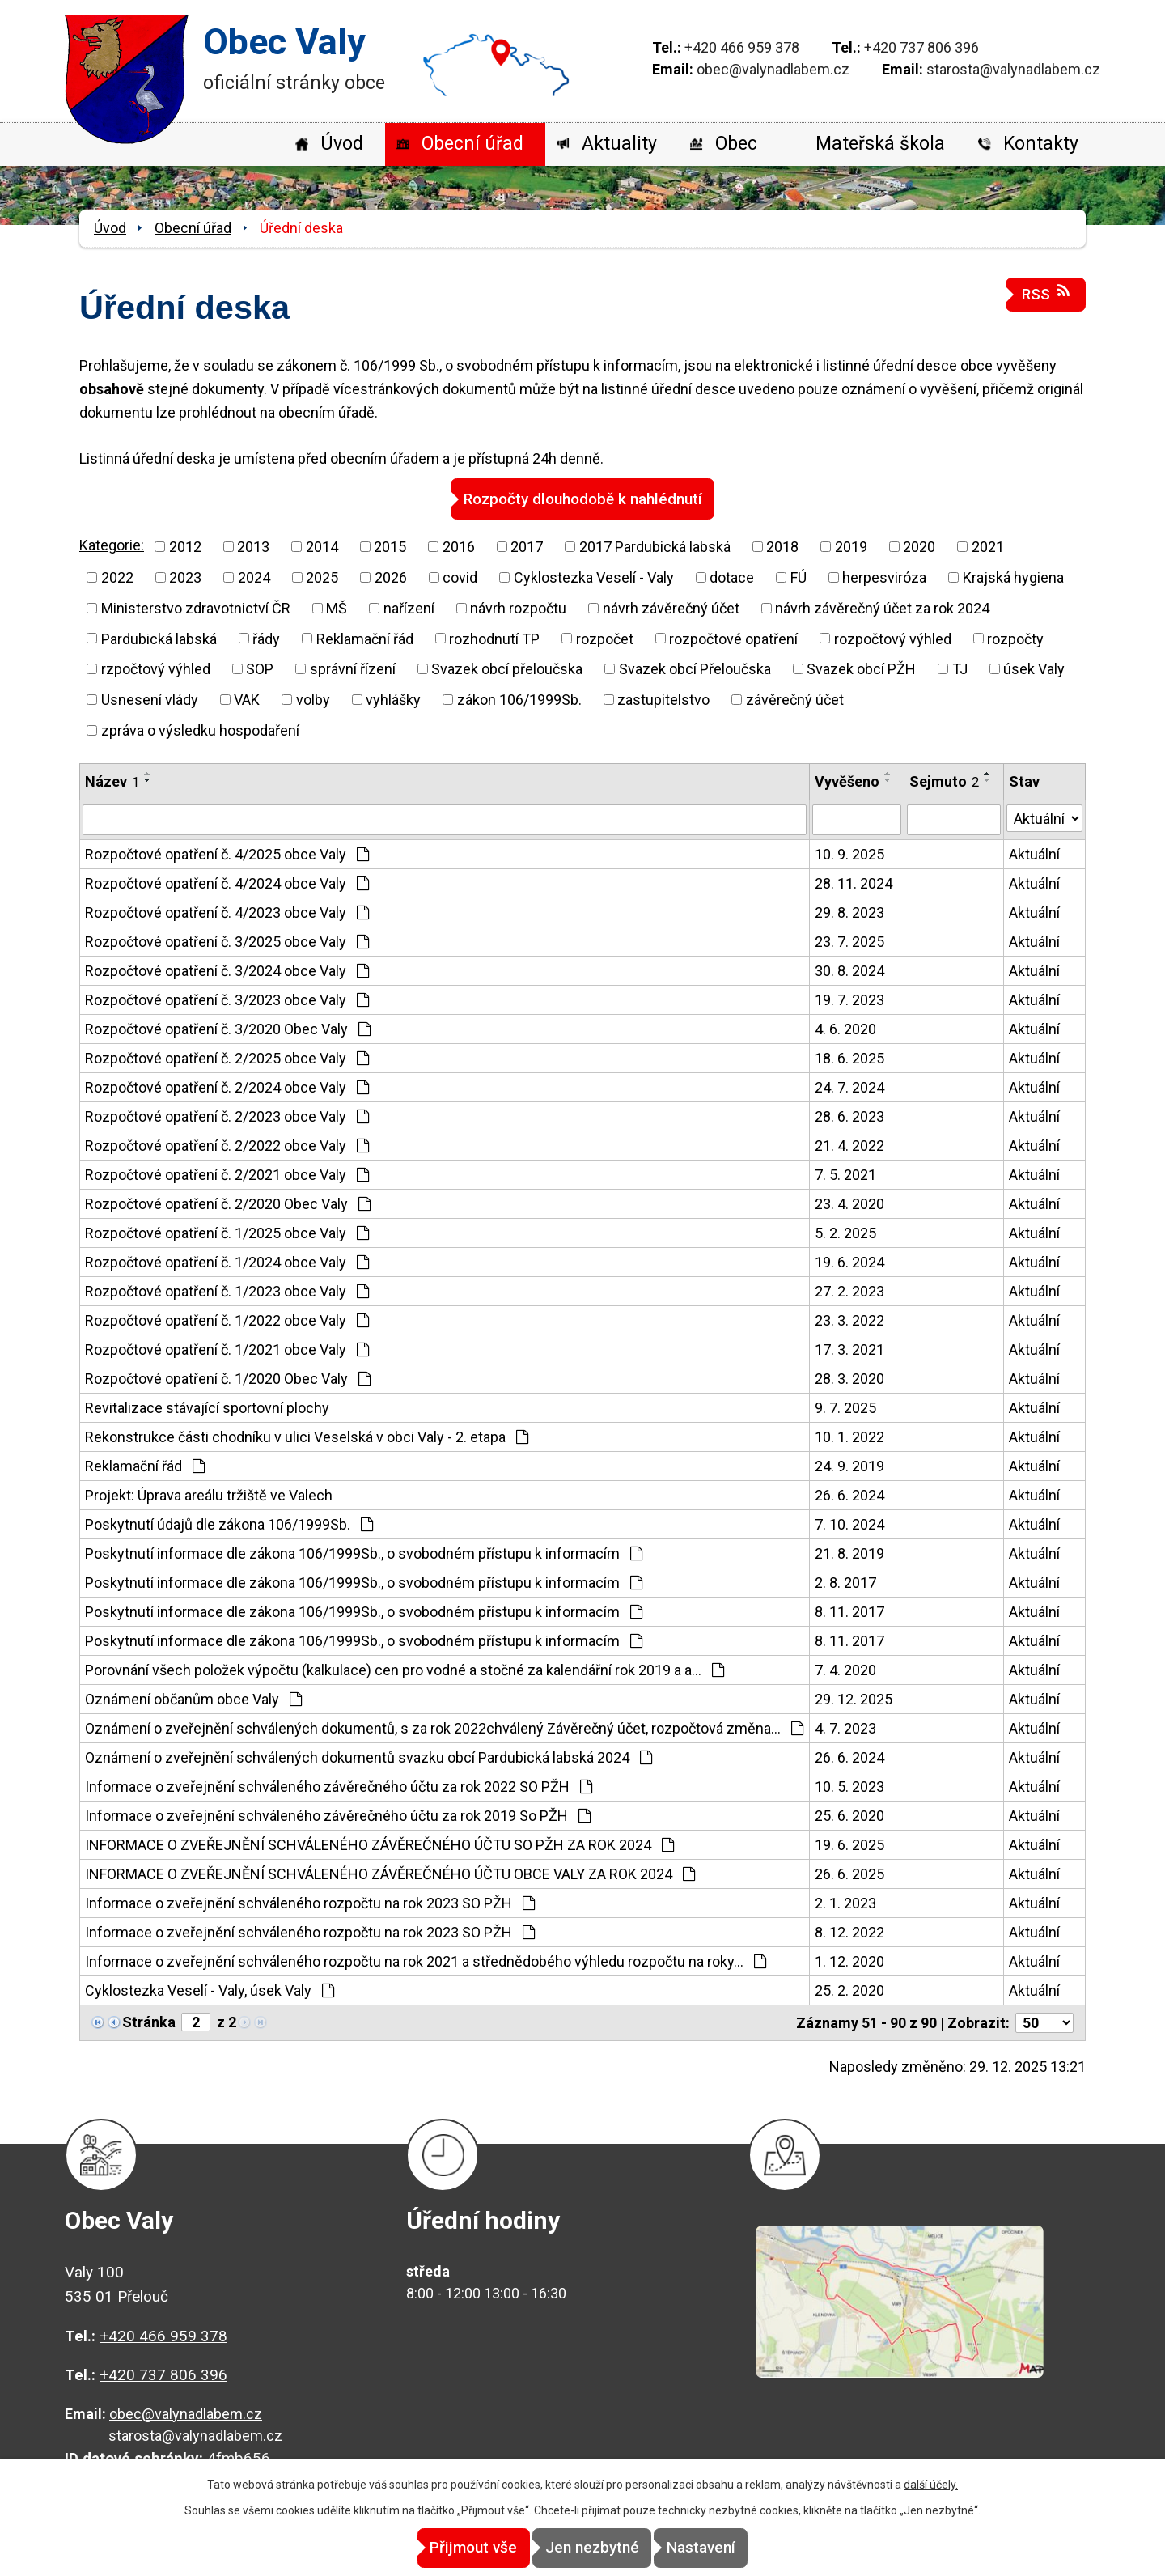 This screenshot has width=1165, height=2576. Describe the element at coordinates (849, 1552) in the screenshot. I see `21. 8. 2019` at that location.